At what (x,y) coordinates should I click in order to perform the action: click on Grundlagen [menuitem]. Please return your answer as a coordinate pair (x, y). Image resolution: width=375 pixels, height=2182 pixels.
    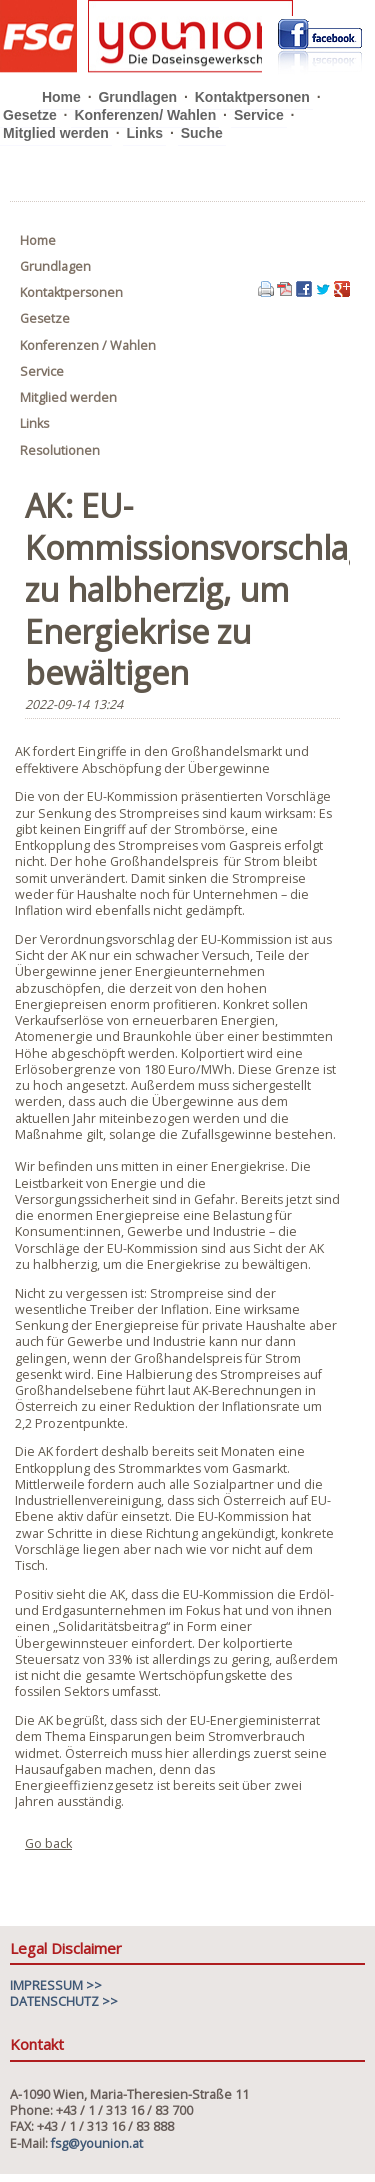
    Looking at the image, I should click on (55, 266).